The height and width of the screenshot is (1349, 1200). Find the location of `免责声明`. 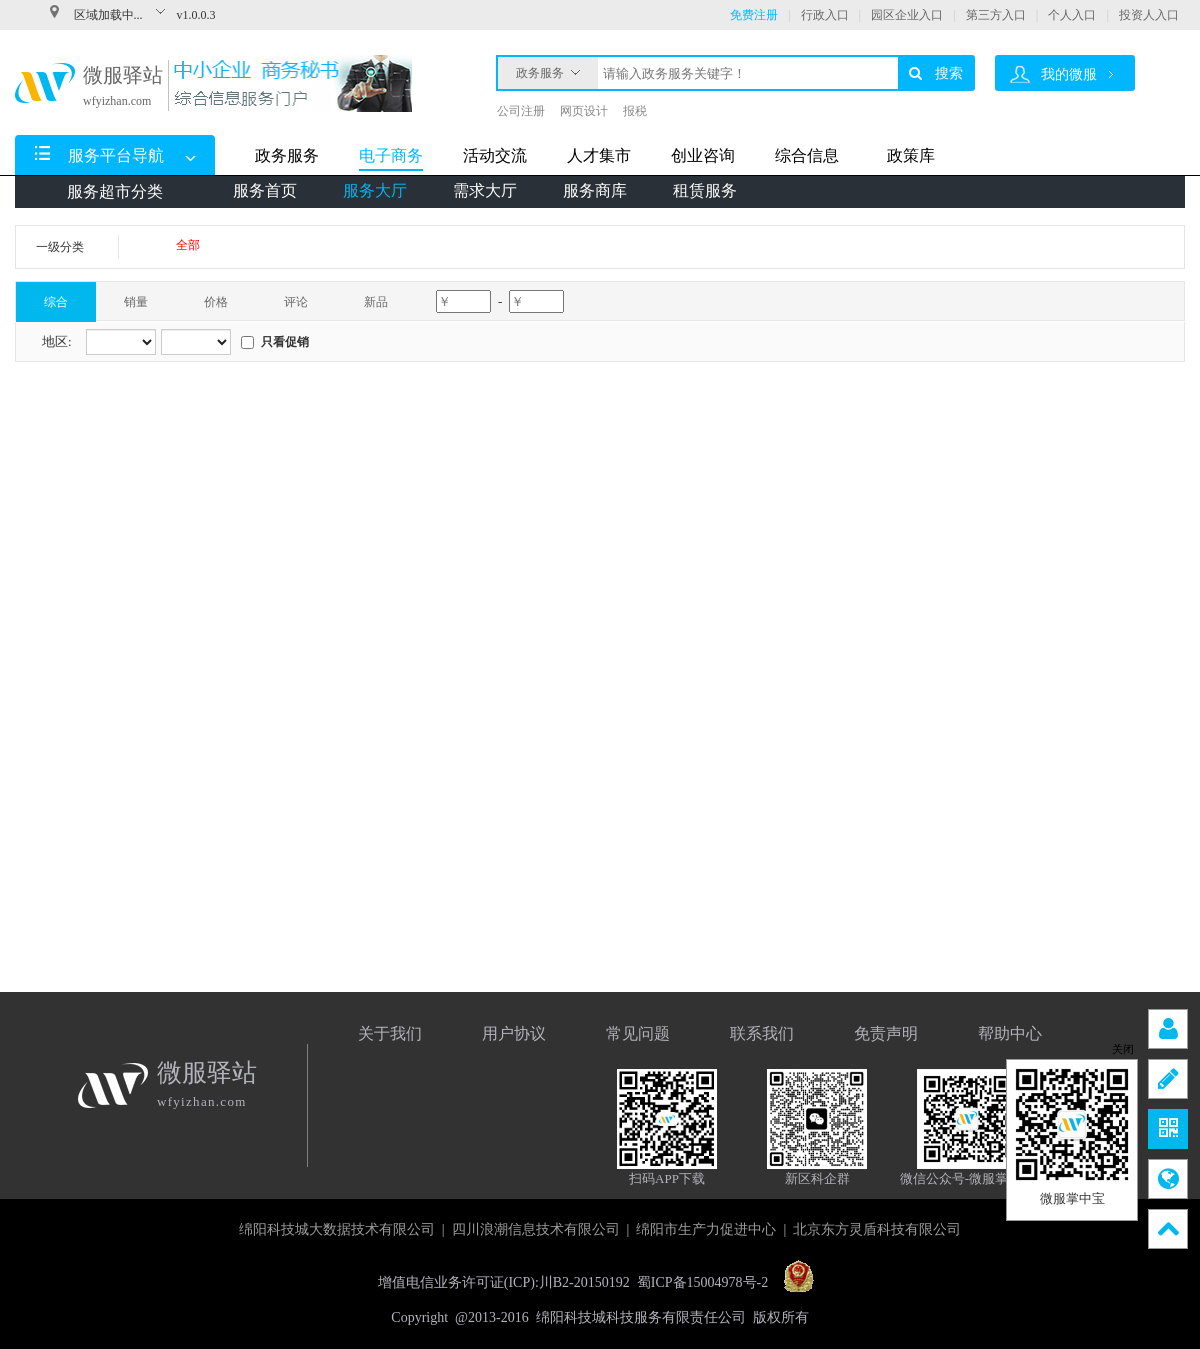

免责声明 is located at coordinates (886, 1033).